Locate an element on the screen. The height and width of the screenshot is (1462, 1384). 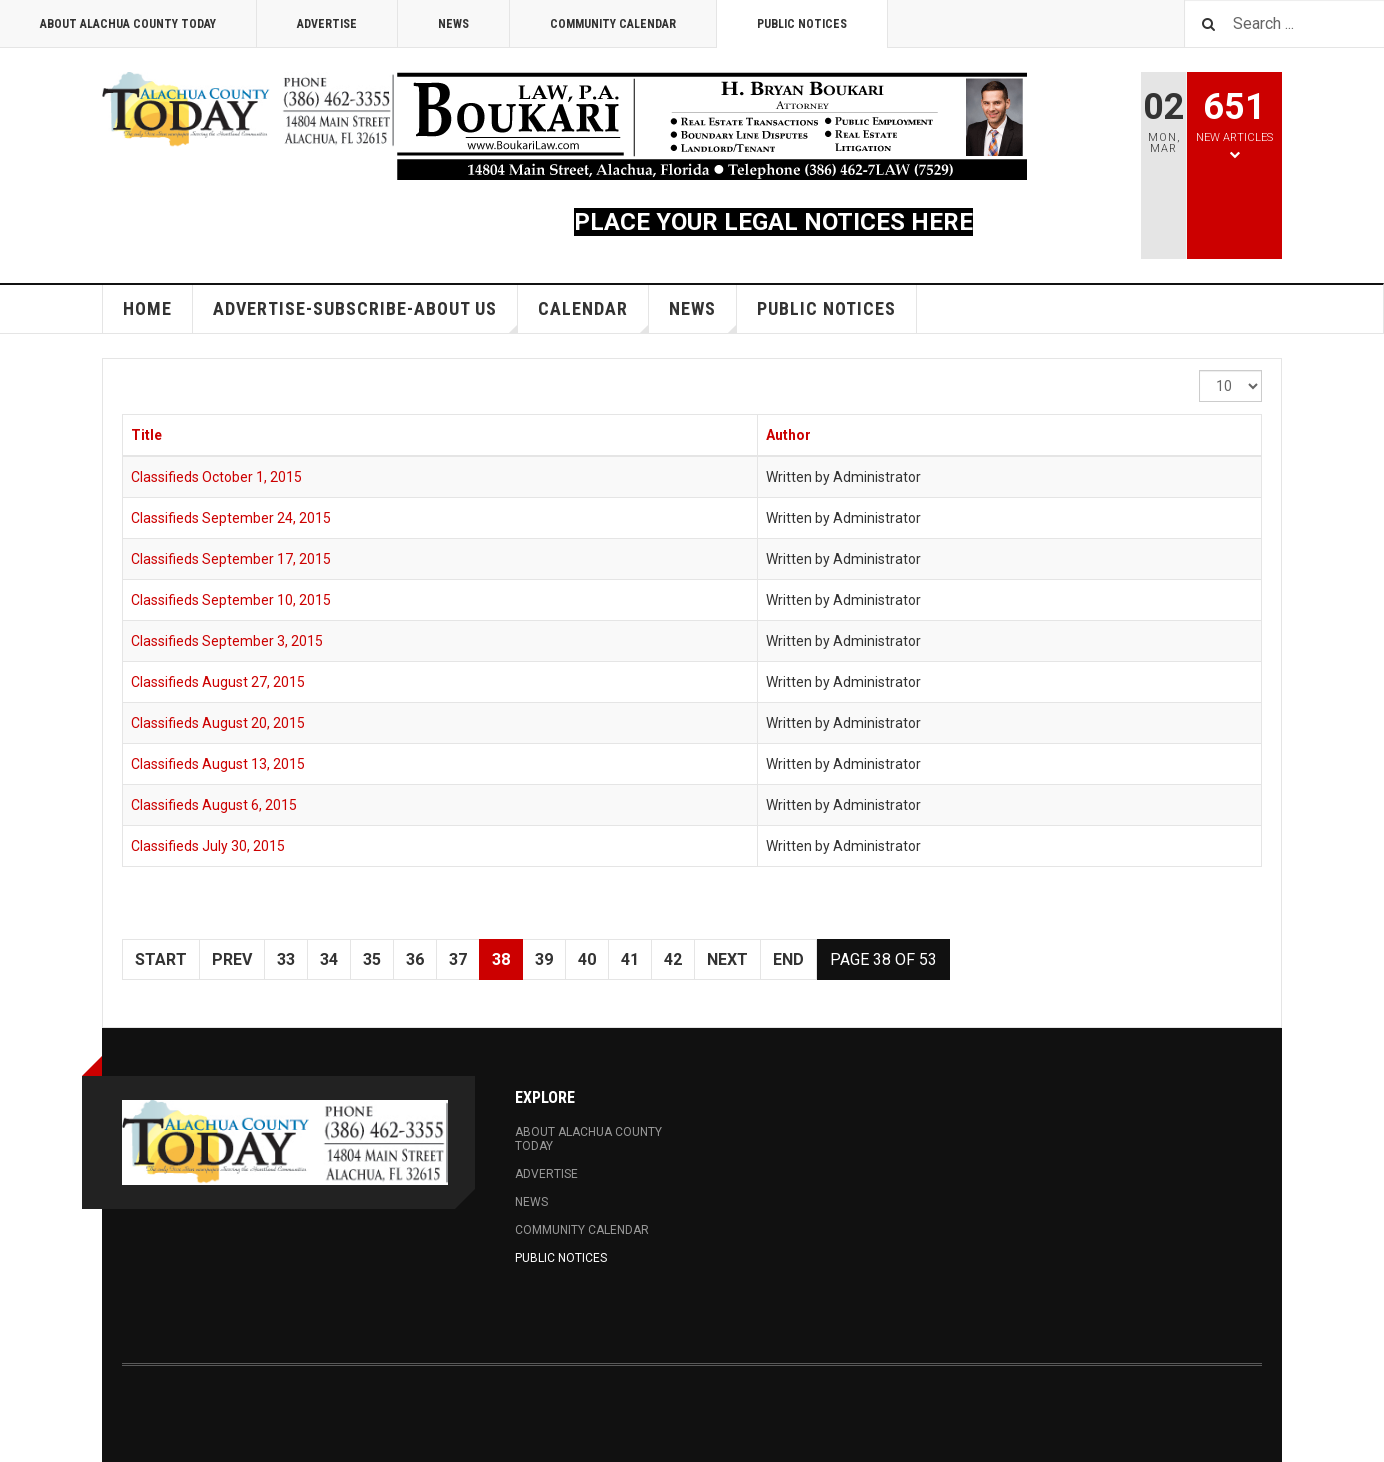
Classifieds September 17, 2015 is located at coordinates (231, 559).